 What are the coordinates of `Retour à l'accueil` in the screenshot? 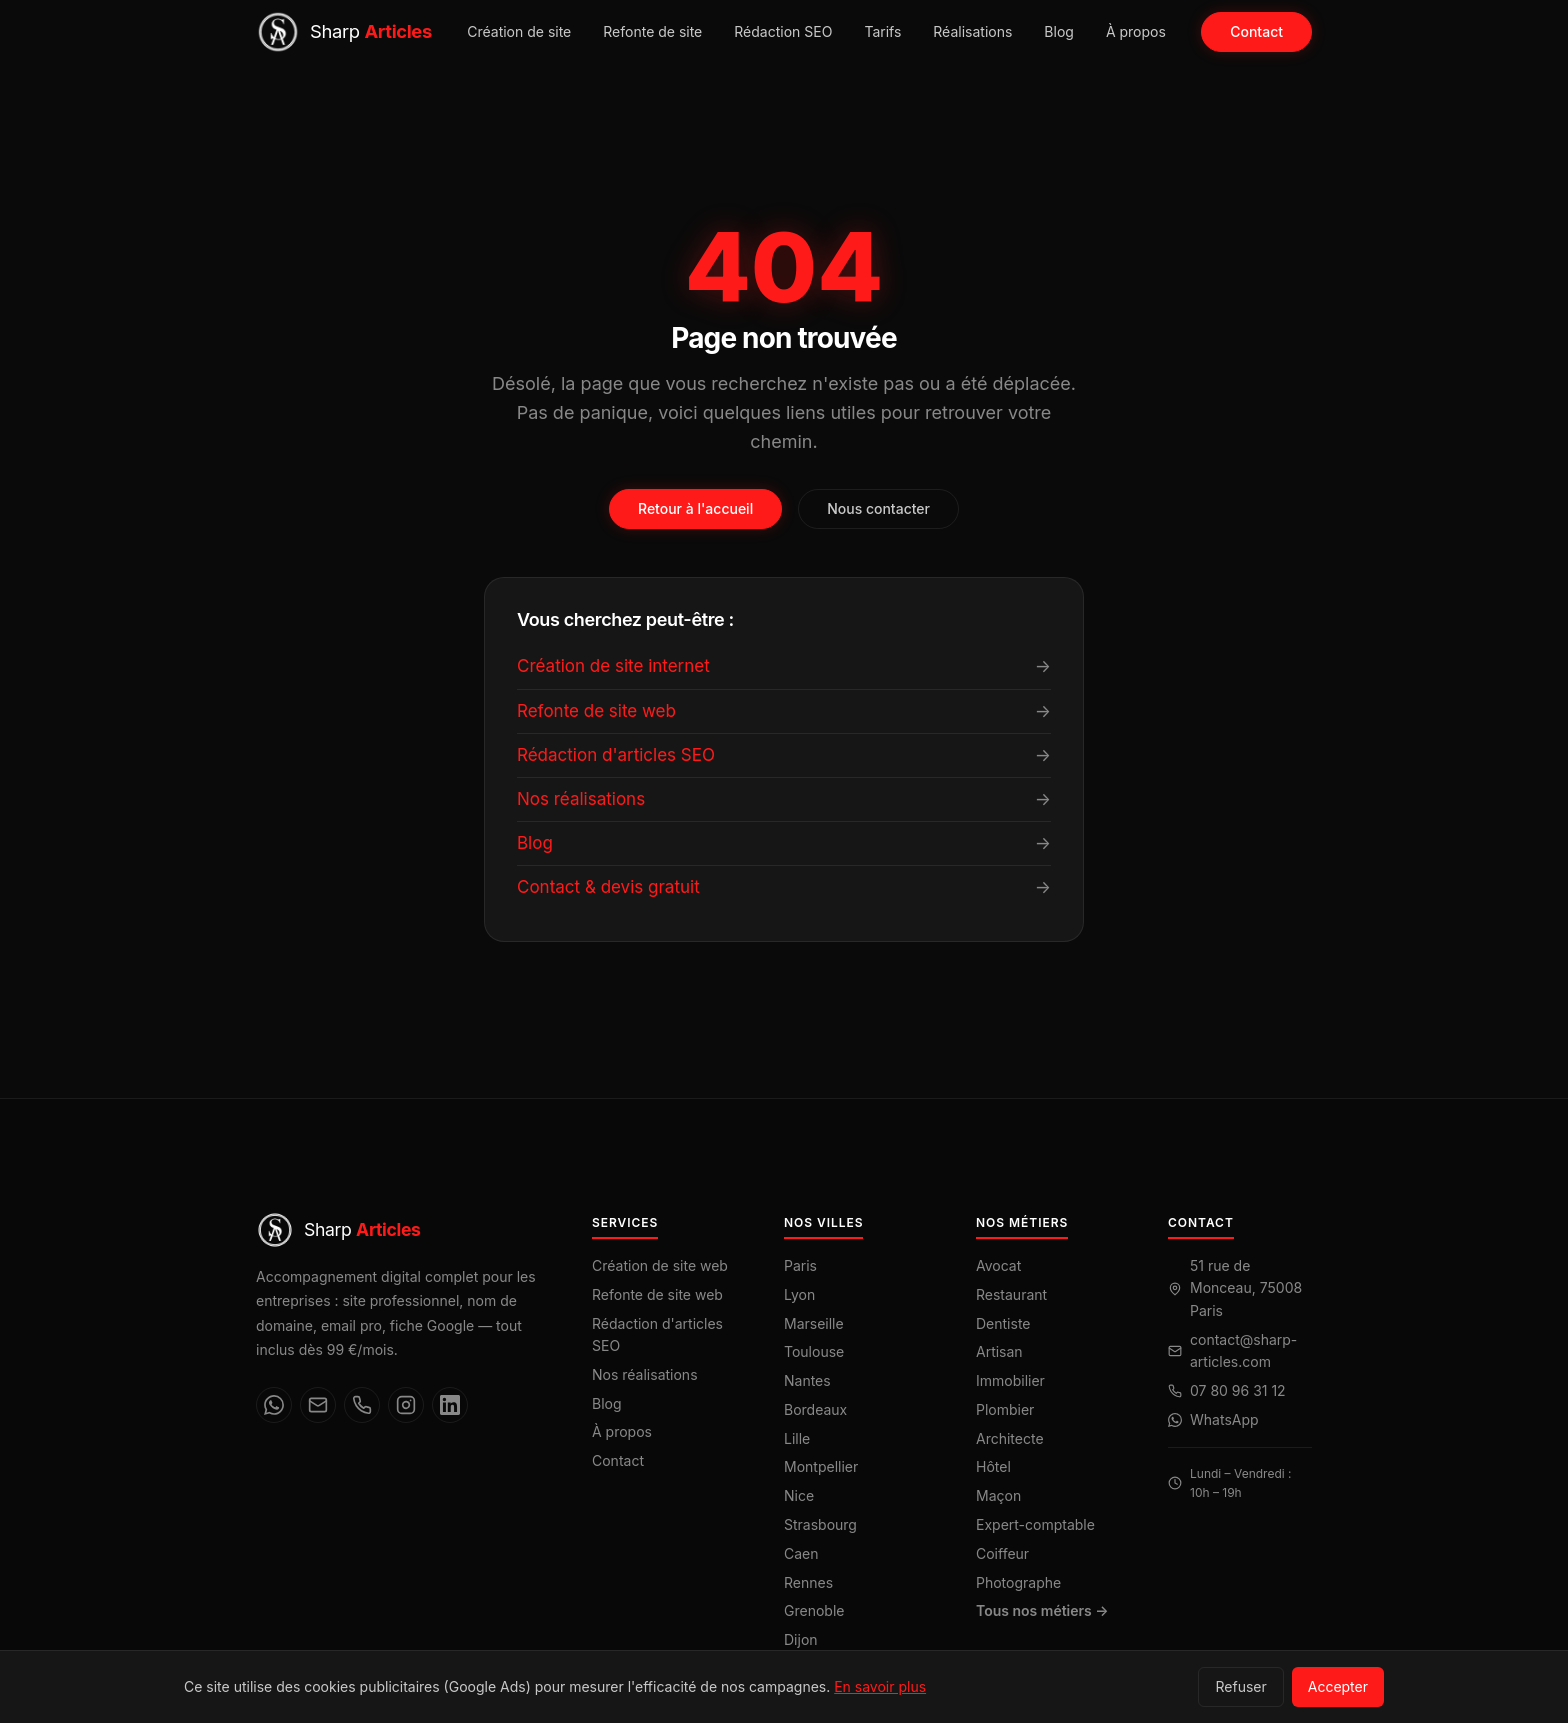 It's located at (695, 508).